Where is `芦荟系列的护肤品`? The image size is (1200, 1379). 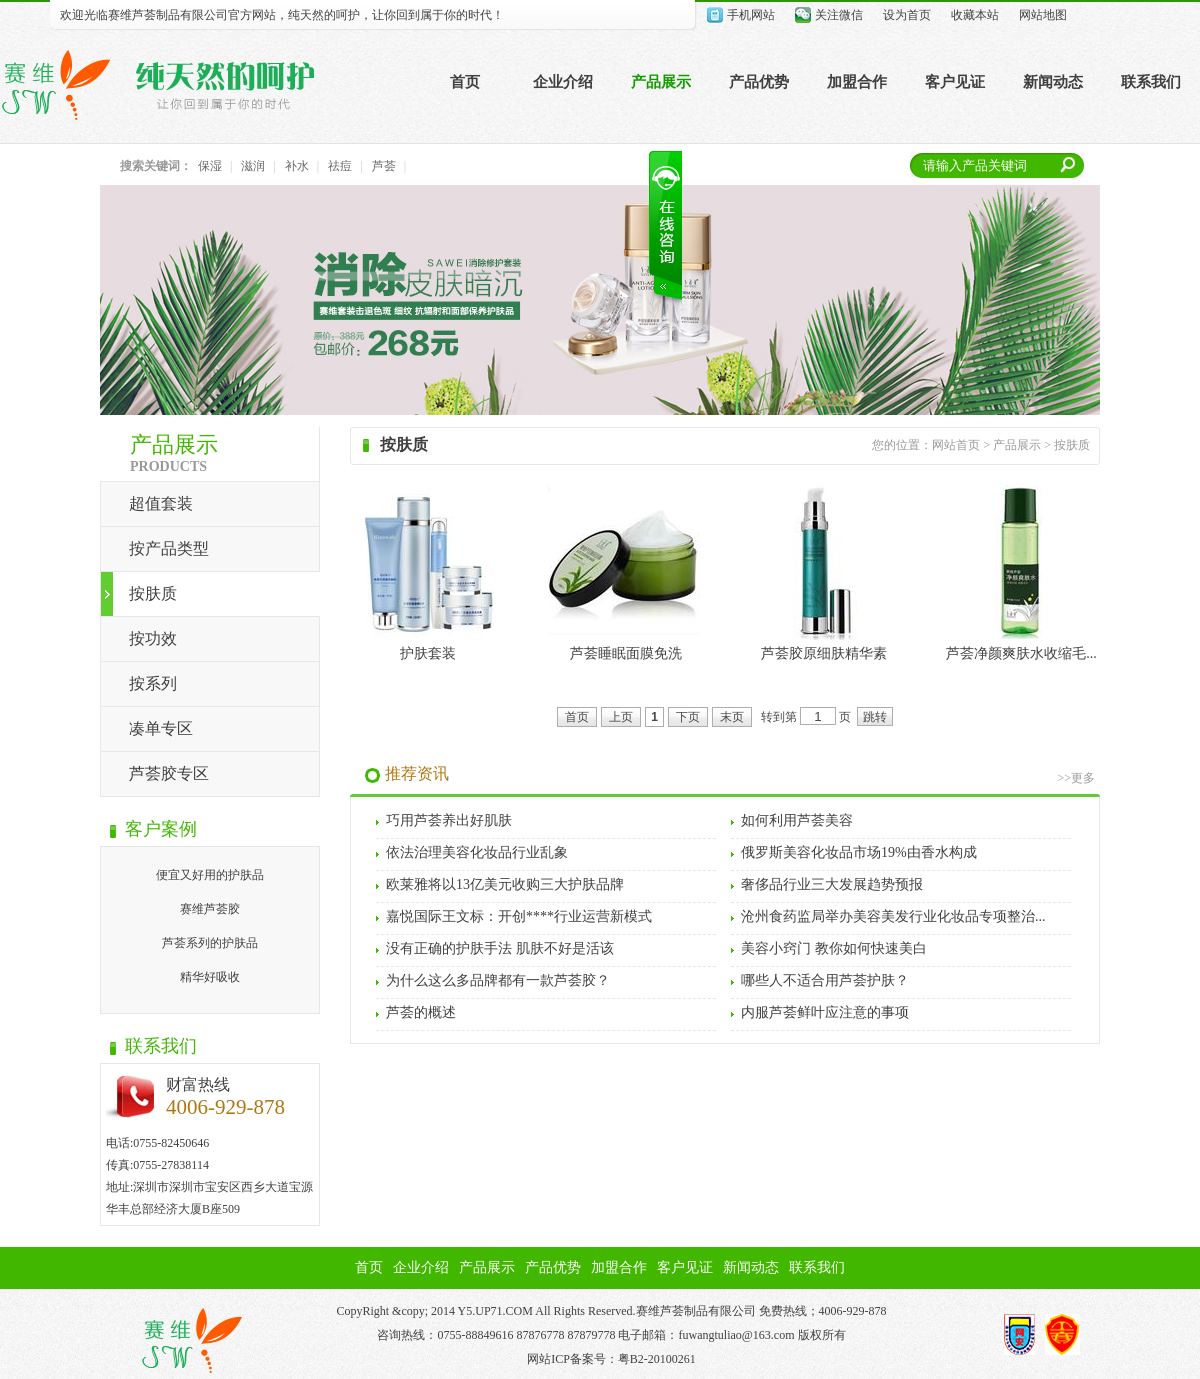 芦荟系列的护肤品 is located at coordinates (210, 943).